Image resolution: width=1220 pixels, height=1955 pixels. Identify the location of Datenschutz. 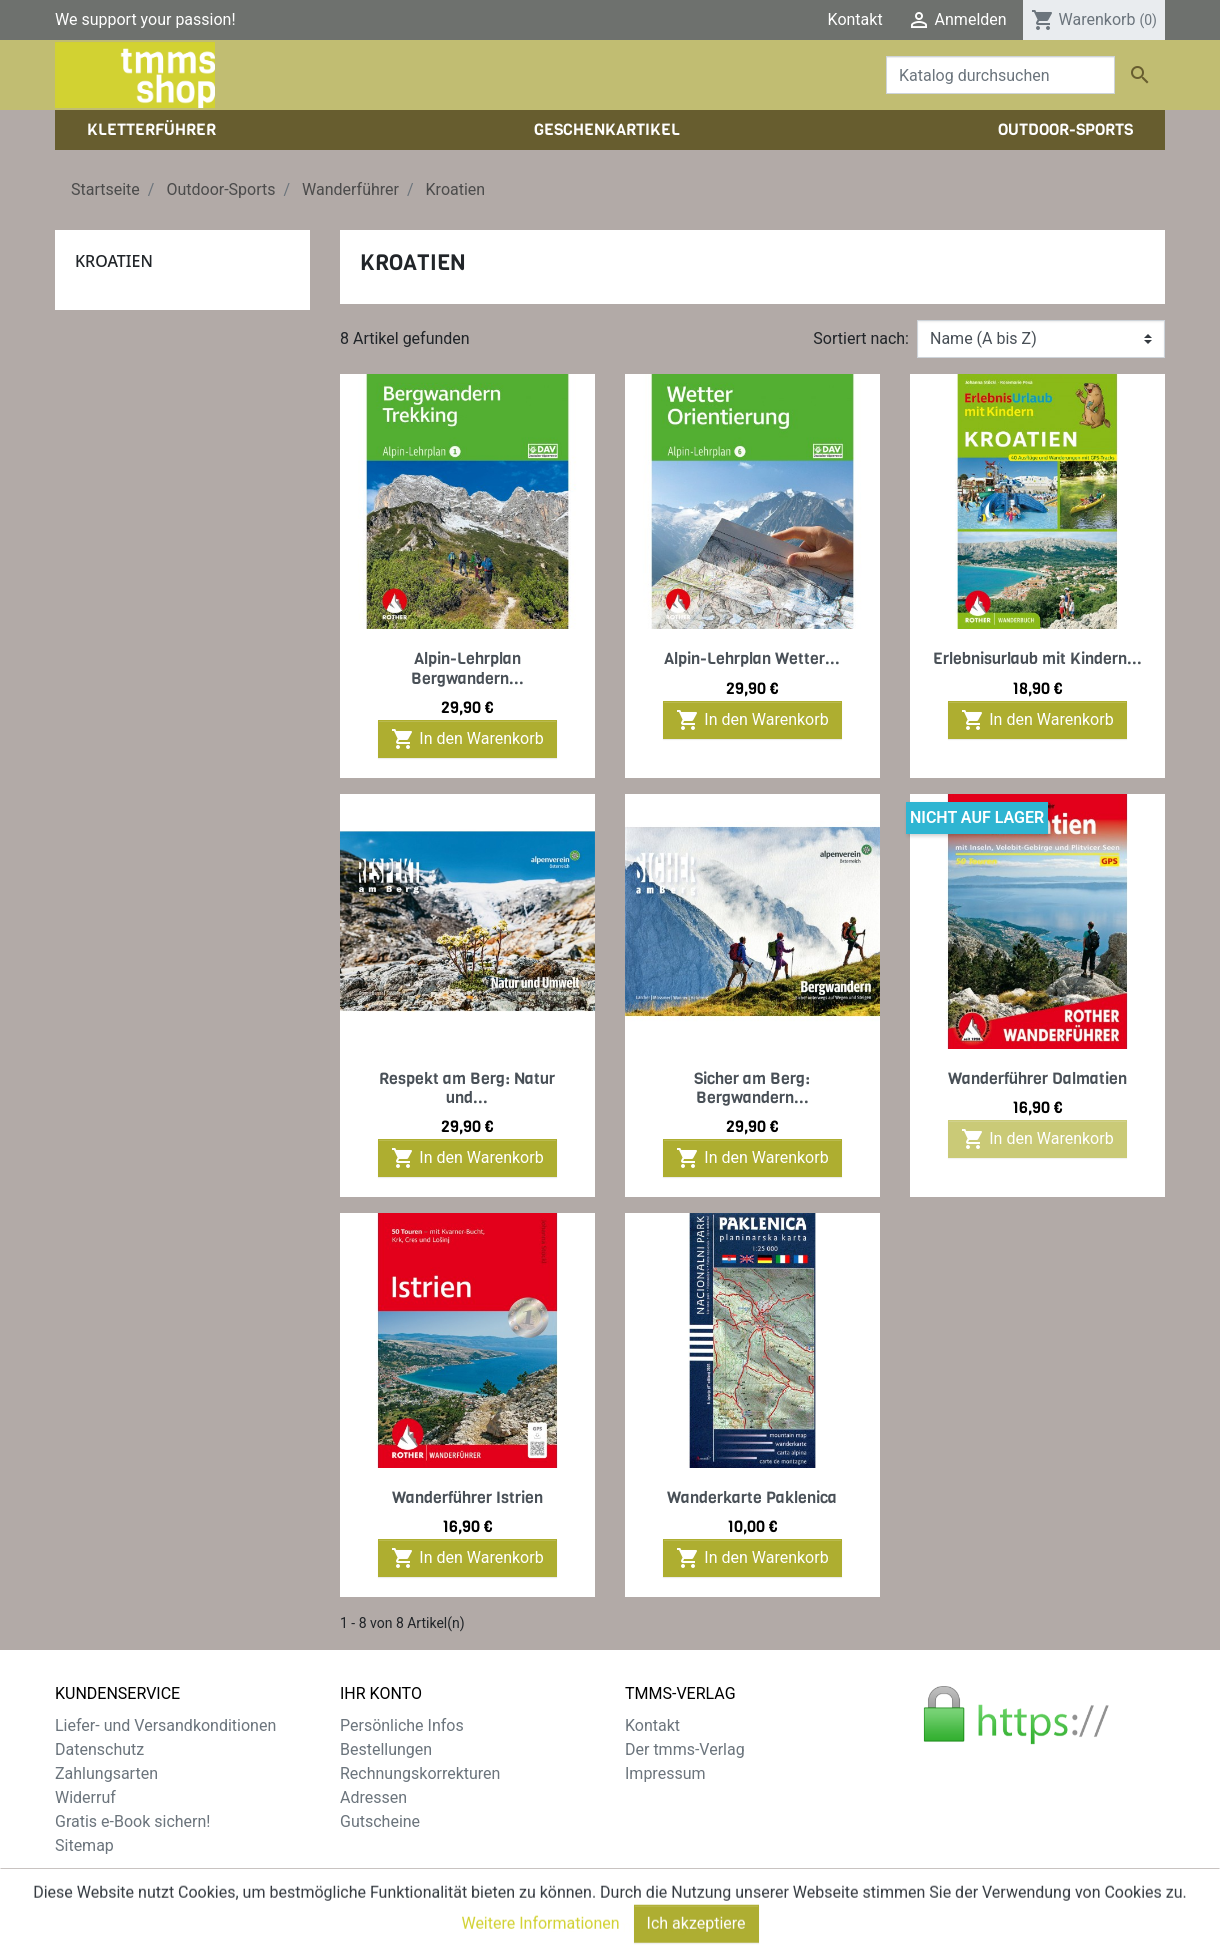
(99, 1749).